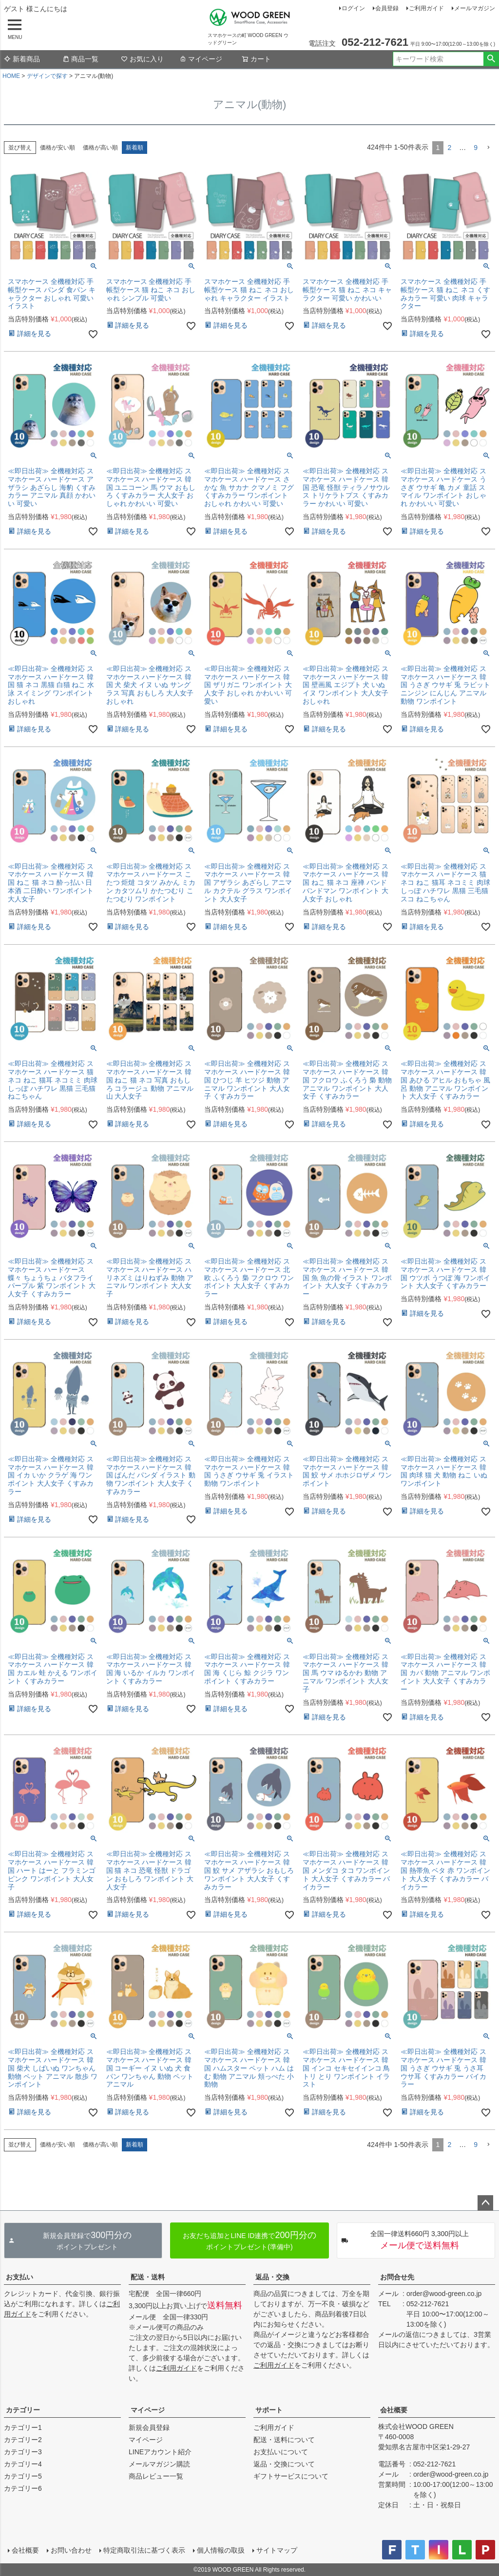  Describe the element at coordinates (144, 2550) in the screenshot. I see `特定商取引法に基づく表示` at that location.